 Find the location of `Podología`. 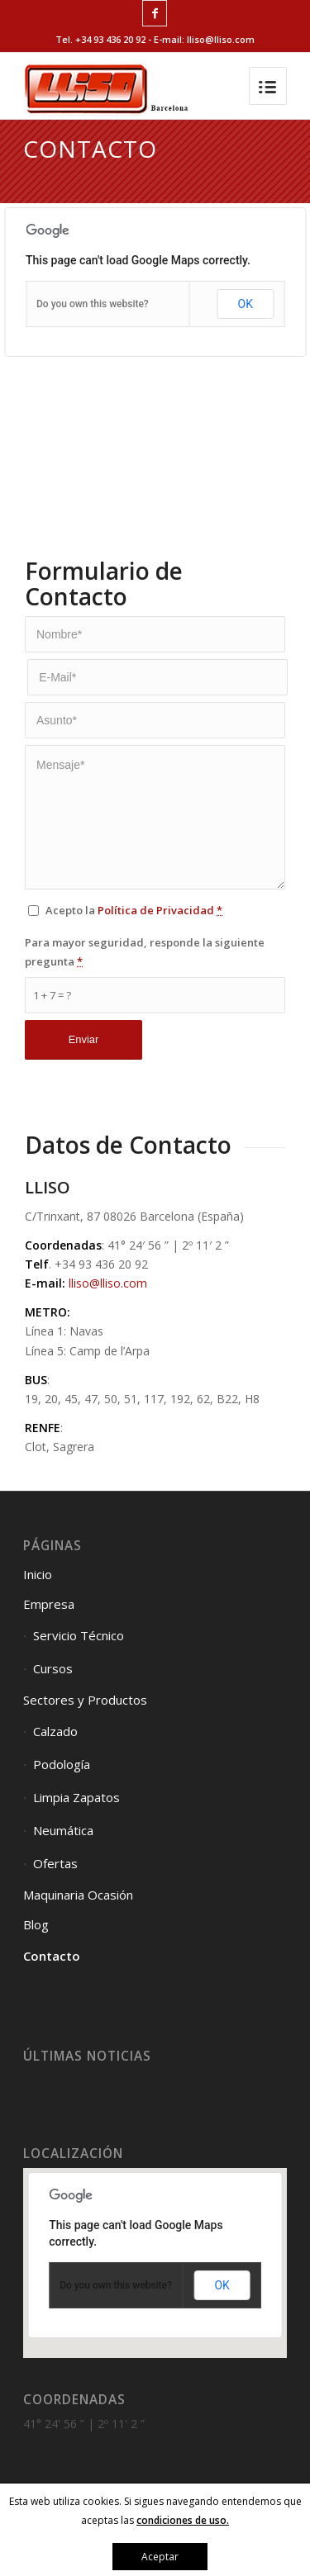

Podología is located at coordinates (61, 1764).